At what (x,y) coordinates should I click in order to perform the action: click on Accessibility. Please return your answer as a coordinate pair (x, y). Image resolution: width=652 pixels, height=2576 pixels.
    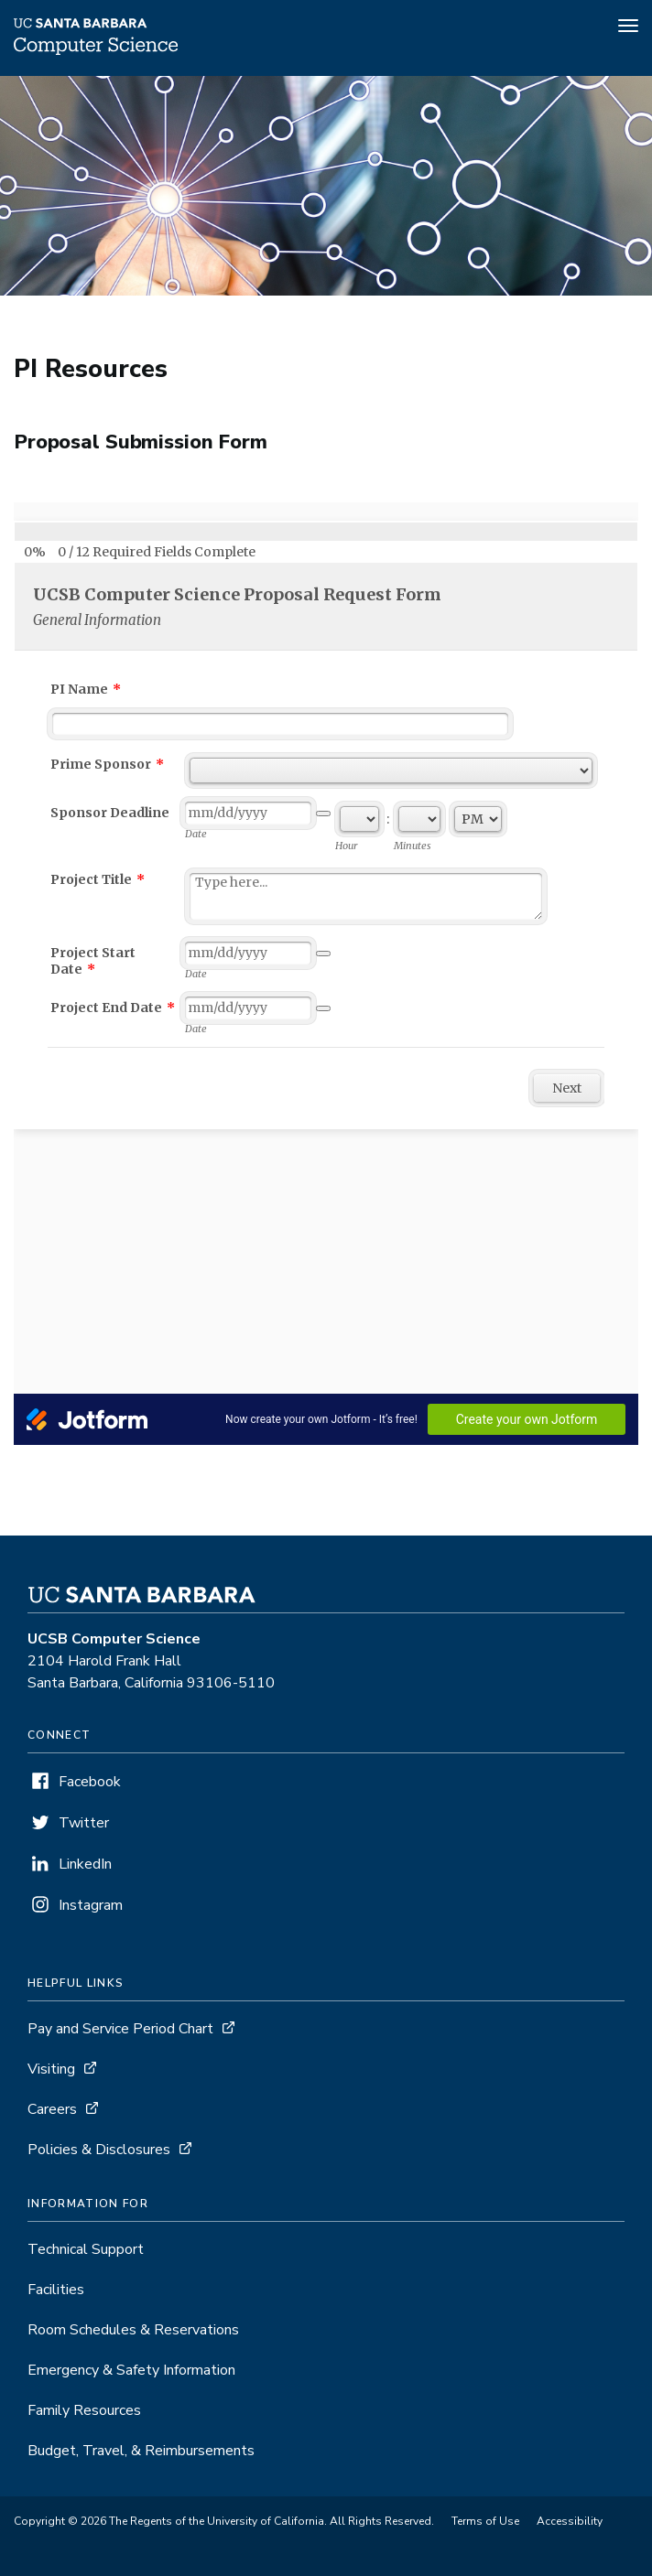
    Looking at the image, I should click on (570, 2521).